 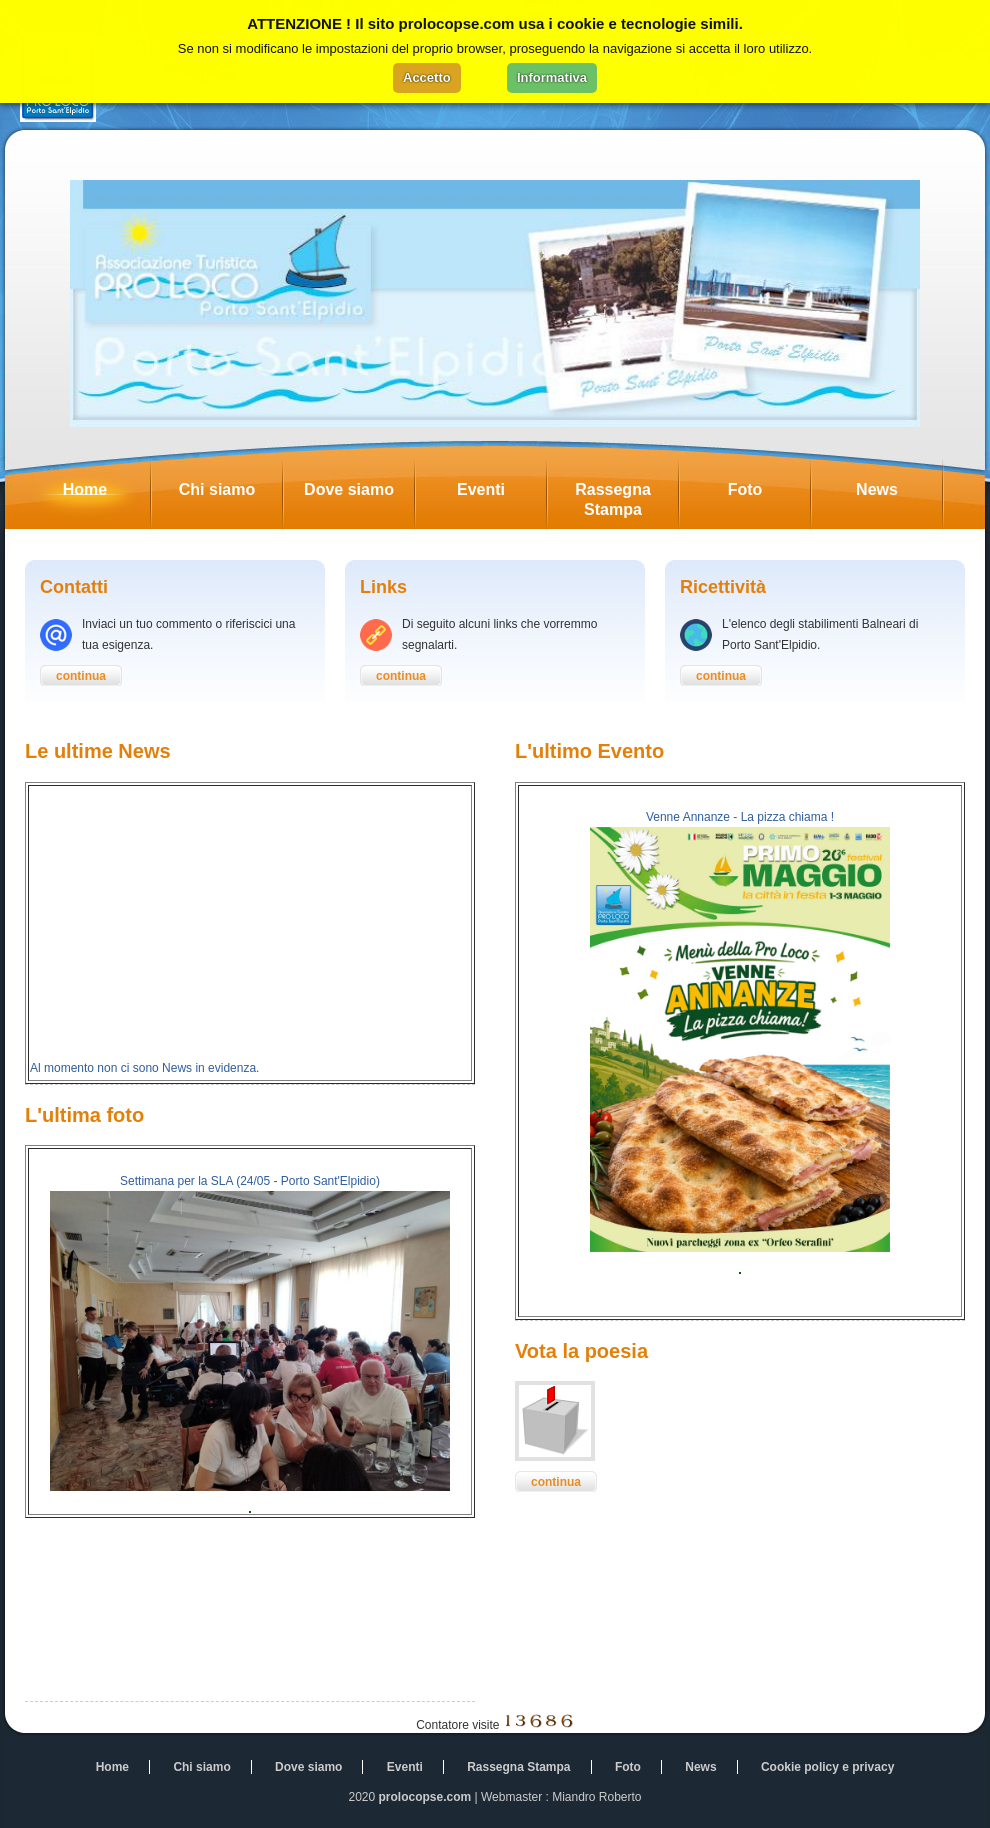 I want to click on News, so click(x=899, y=495).